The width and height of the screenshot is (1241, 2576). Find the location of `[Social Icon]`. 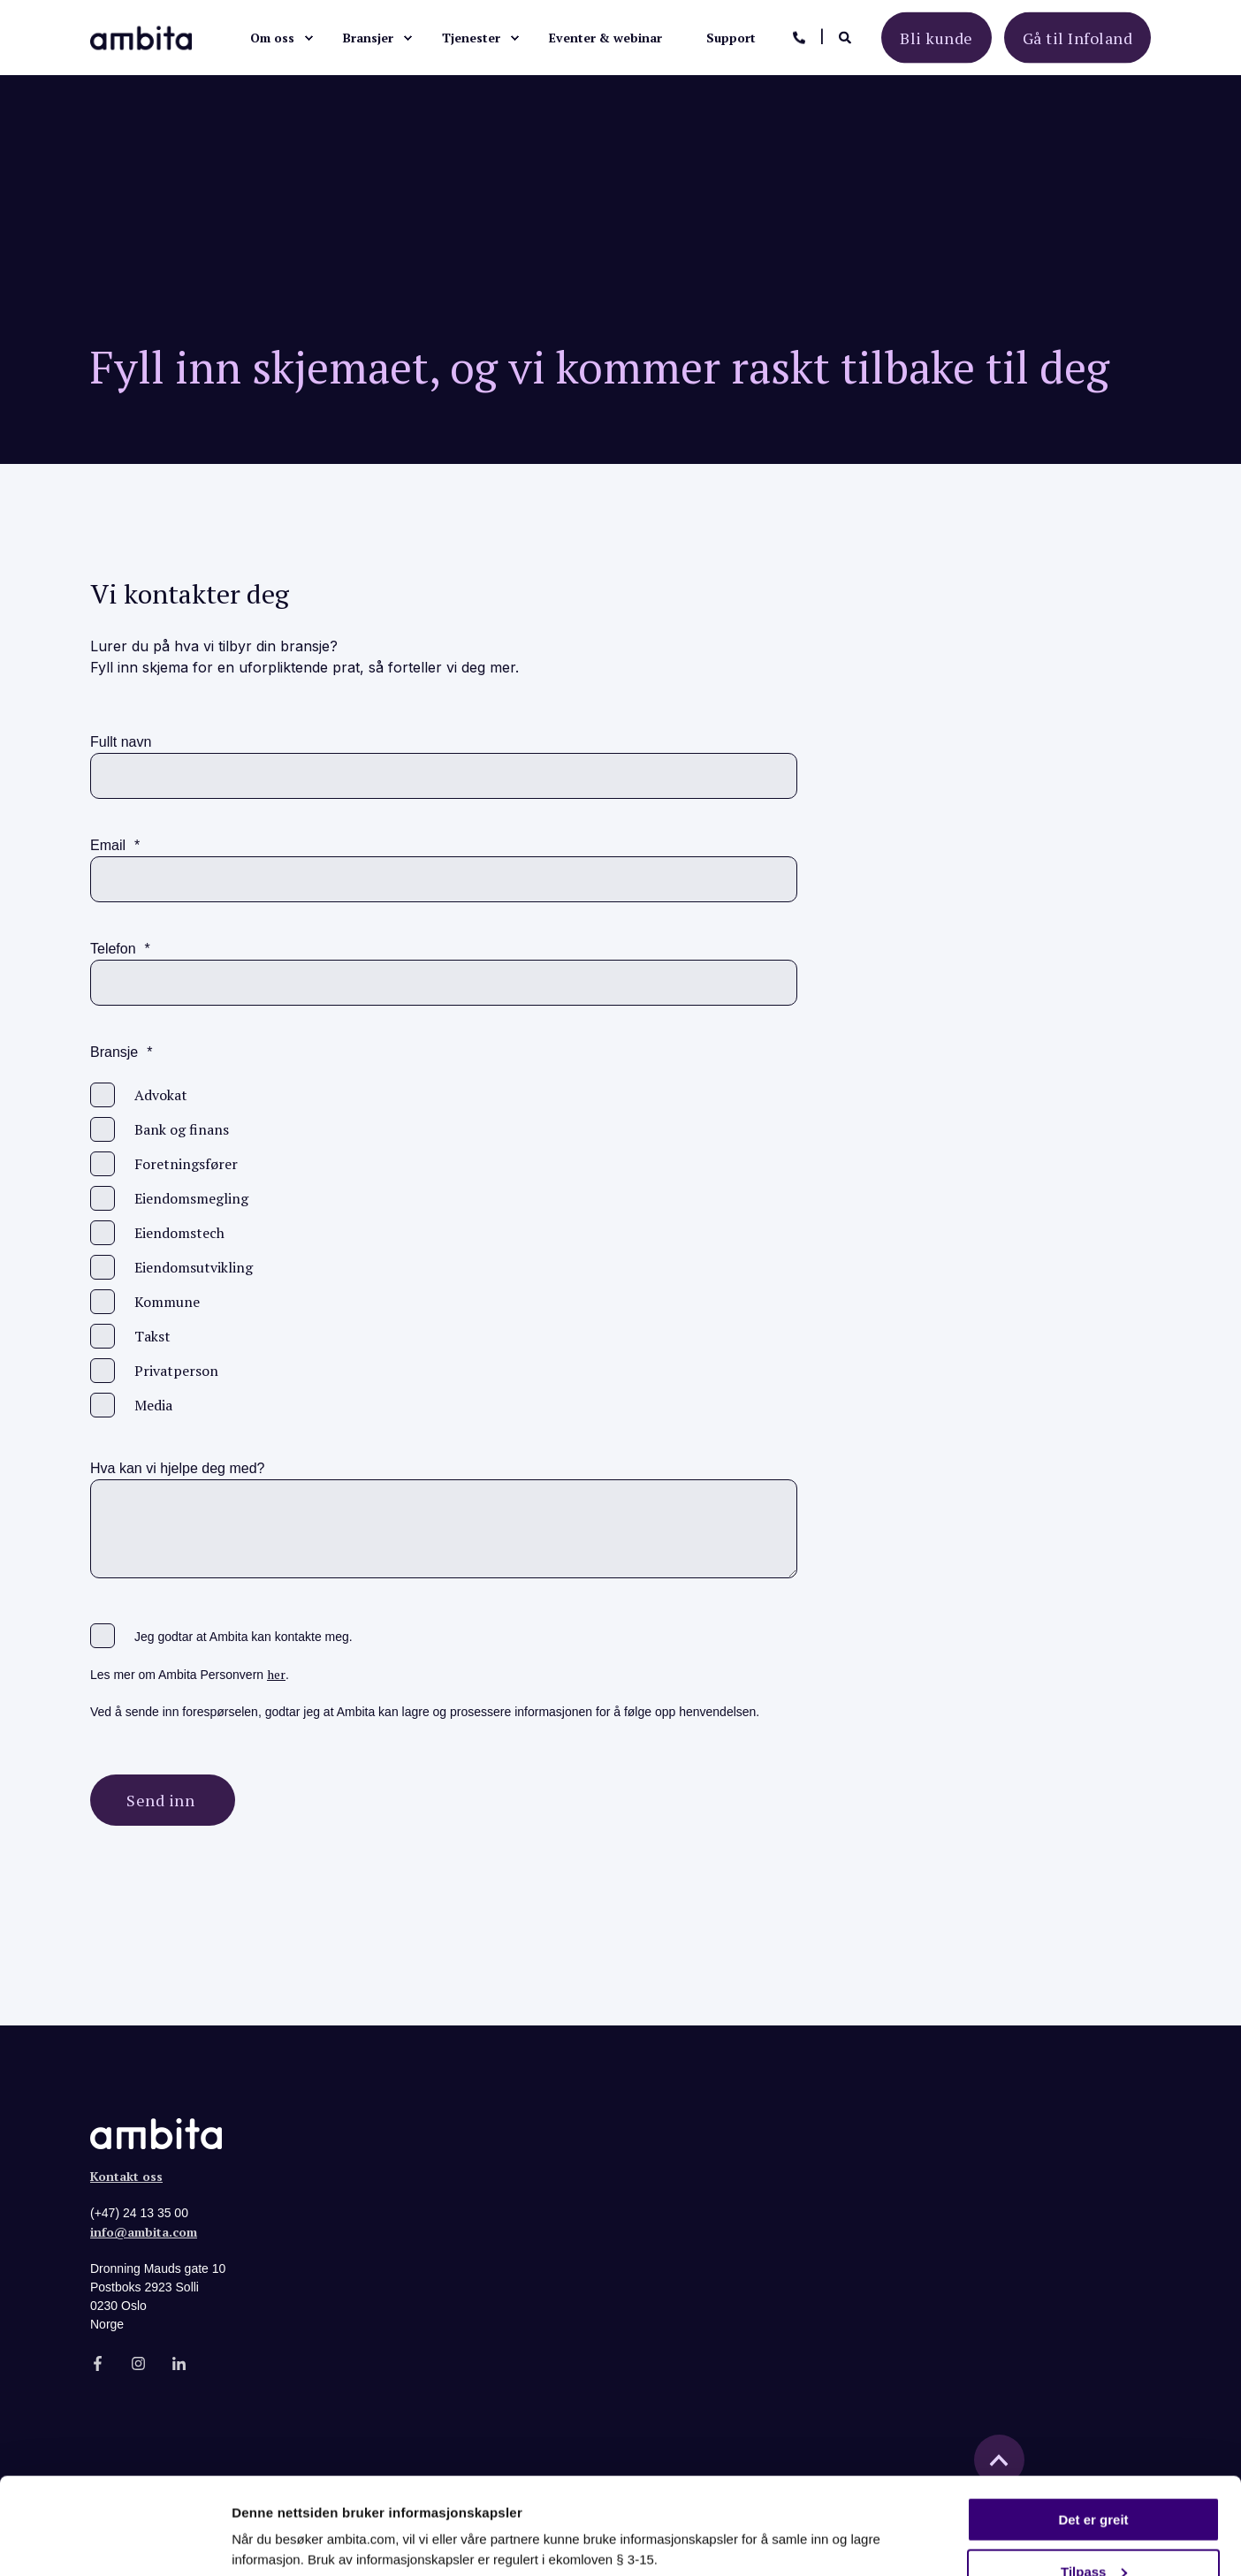

[Social Icon] is located at coordinates (103, 2363).